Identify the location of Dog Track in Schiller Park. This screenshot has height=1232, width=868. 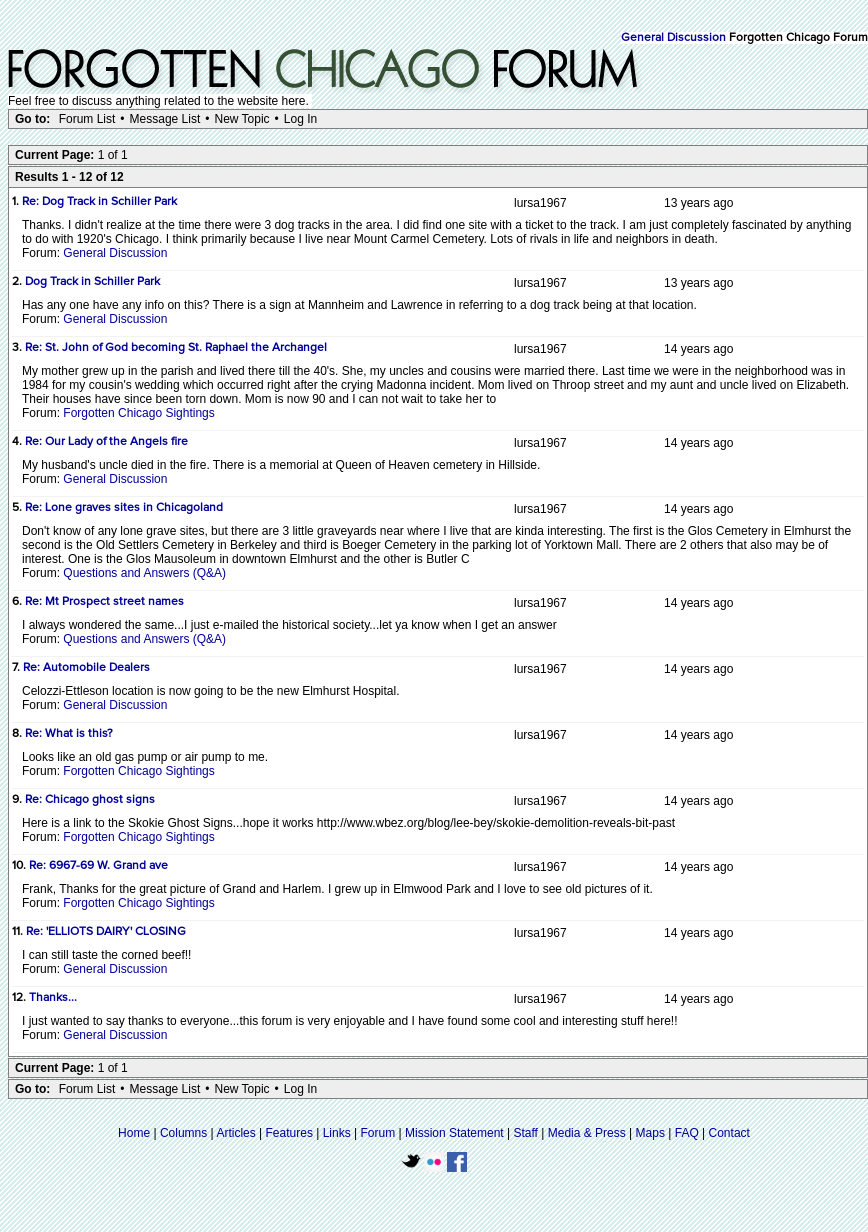
(92, 282).